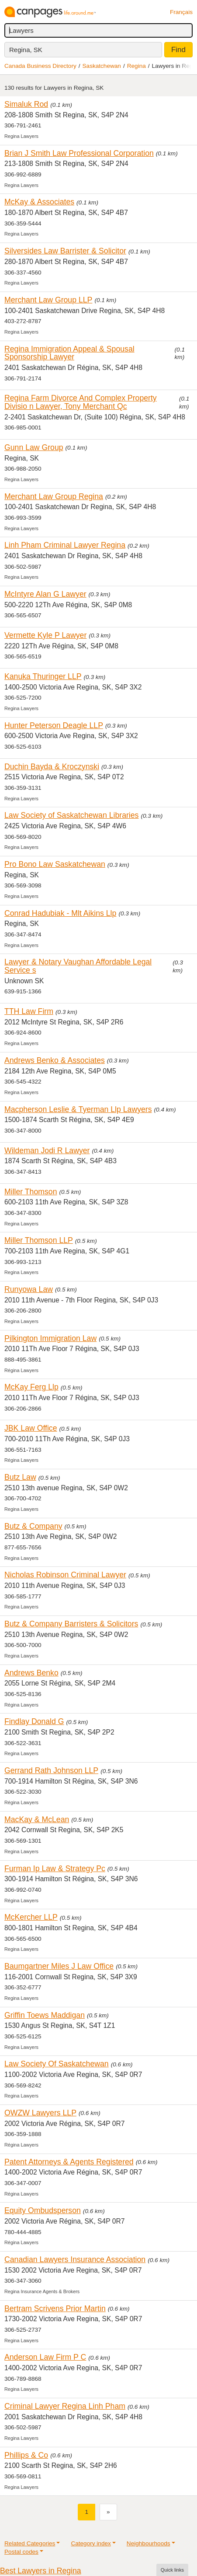 This screenshot has height=2576, width=197. Describe the element at coordinates (29, 2543) in the screenshot. I see `Related Categories` at that location.